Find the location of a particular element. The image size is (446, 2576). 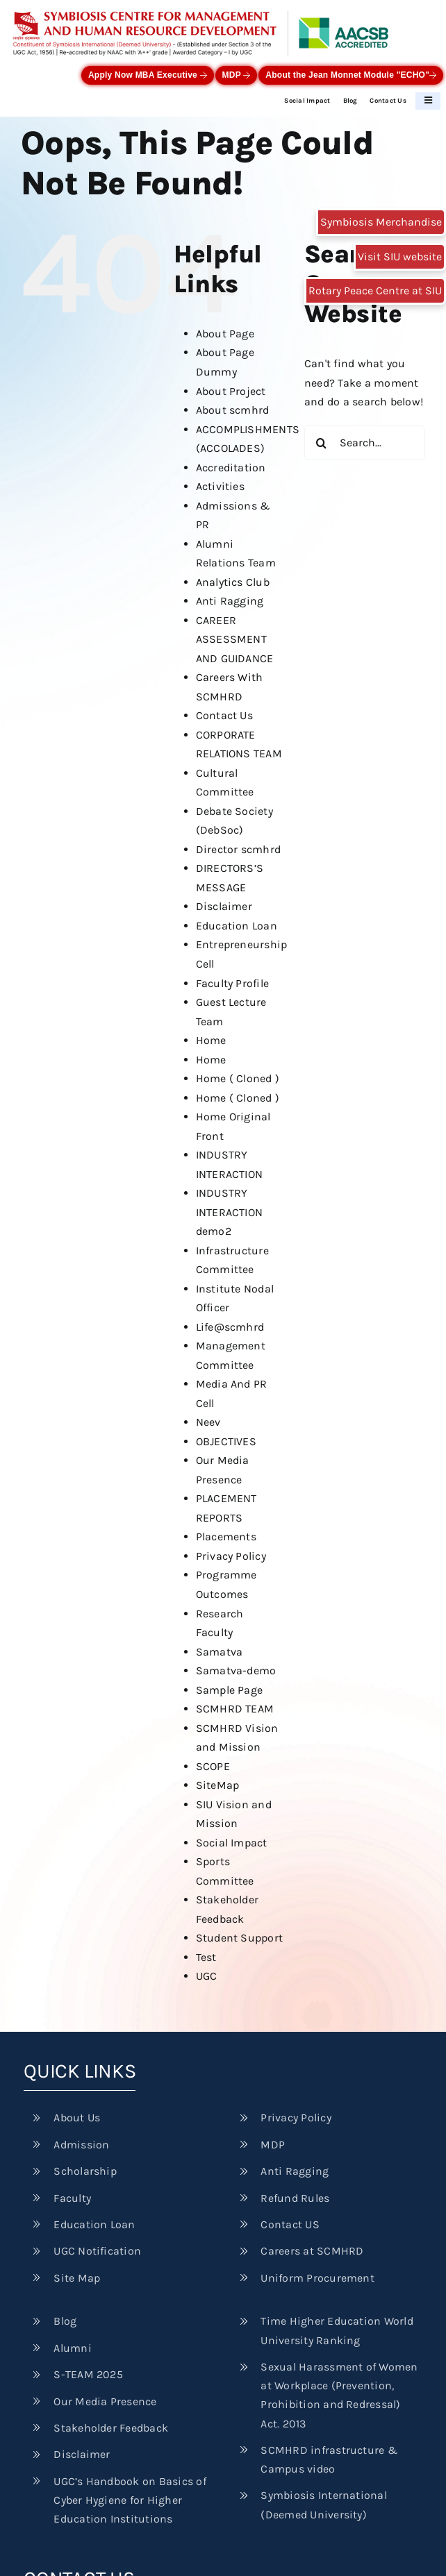

[Search...] is located at coordinates (364, 443).